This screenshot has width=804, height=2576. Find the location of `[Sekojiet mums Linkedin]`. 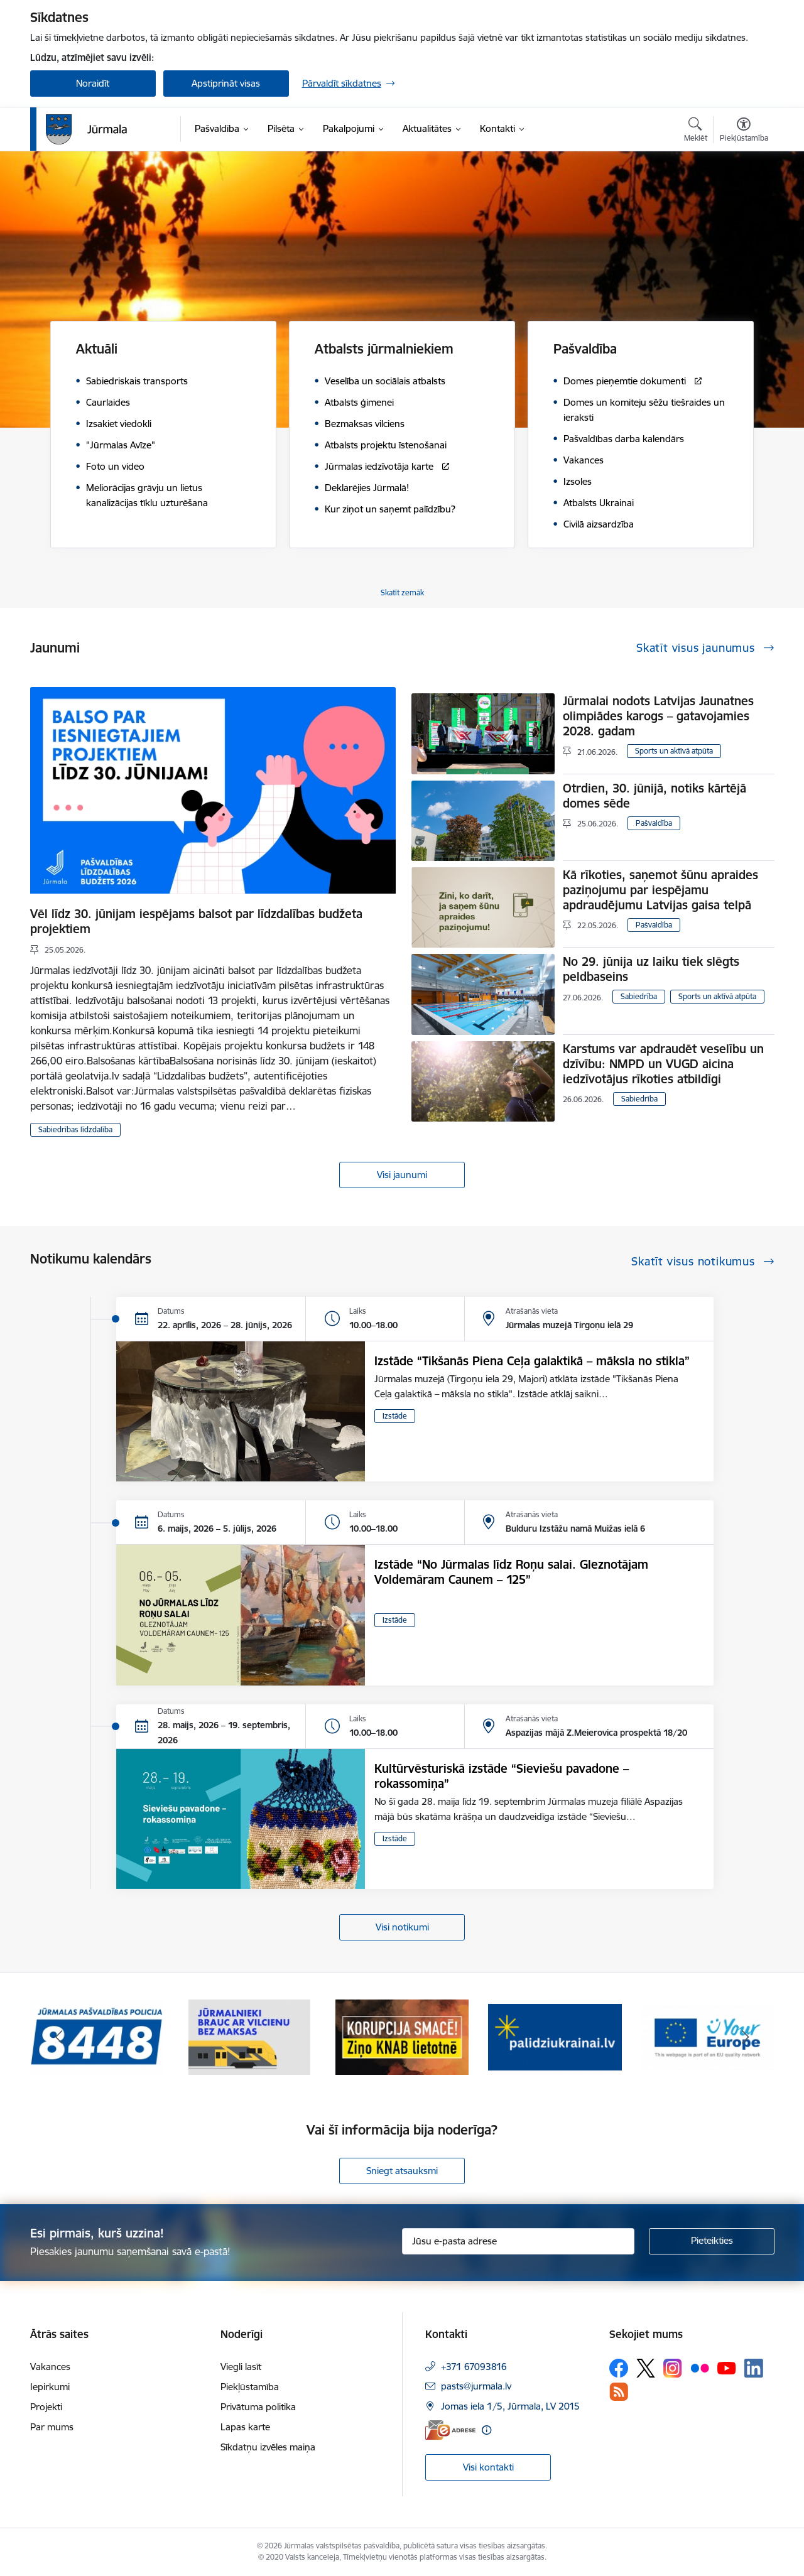

[Sekojiet mums Linkedin] is located at coordinates (753, 2368).